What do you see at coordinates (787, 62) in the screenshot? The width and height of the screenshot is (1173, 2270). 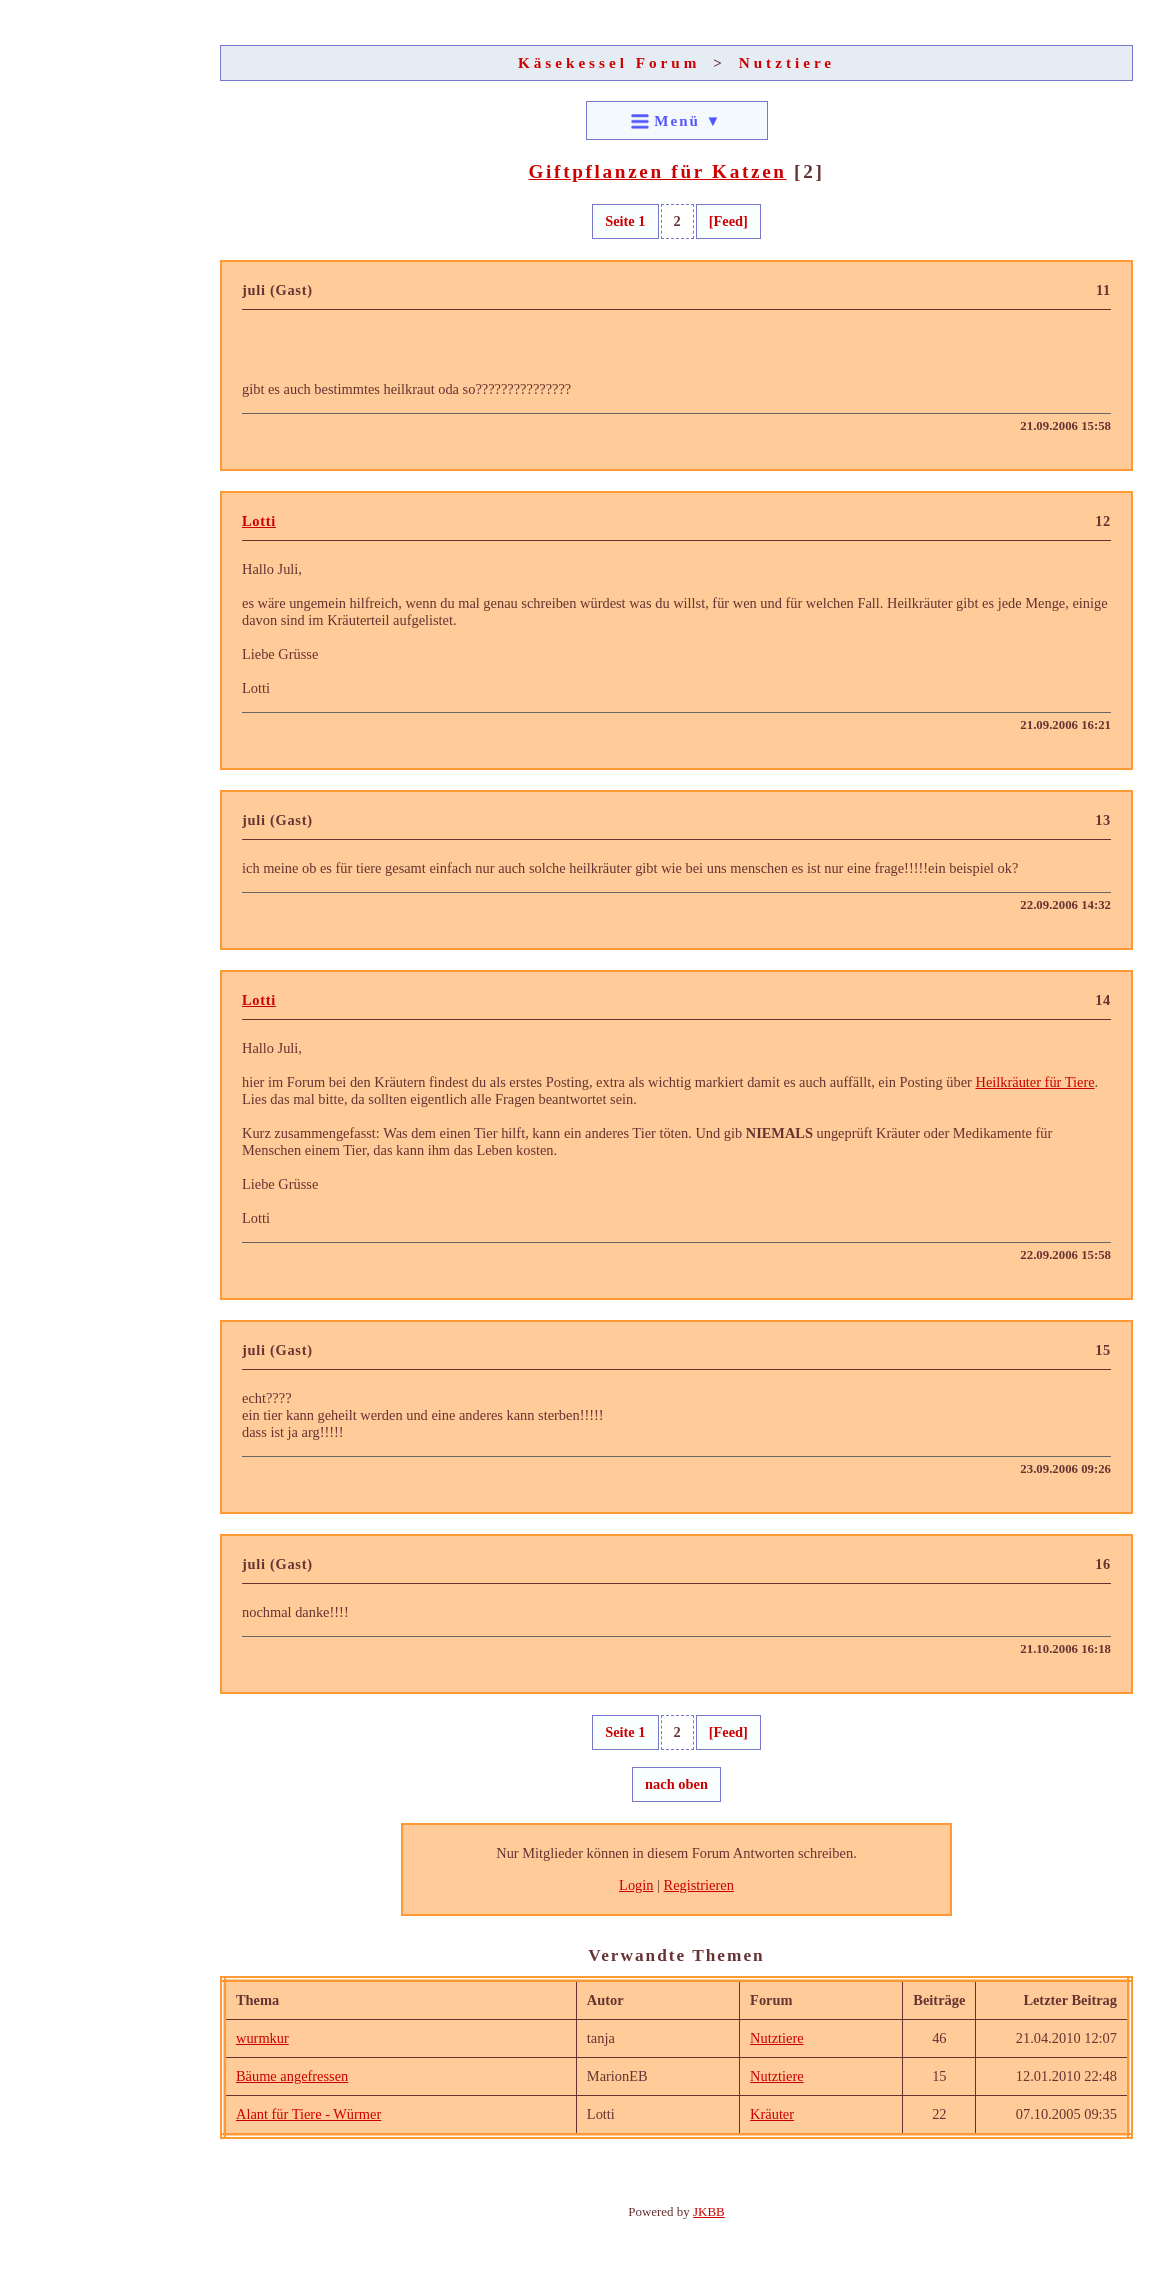 I see `Nutztiere` at bounding box center [787, 62].